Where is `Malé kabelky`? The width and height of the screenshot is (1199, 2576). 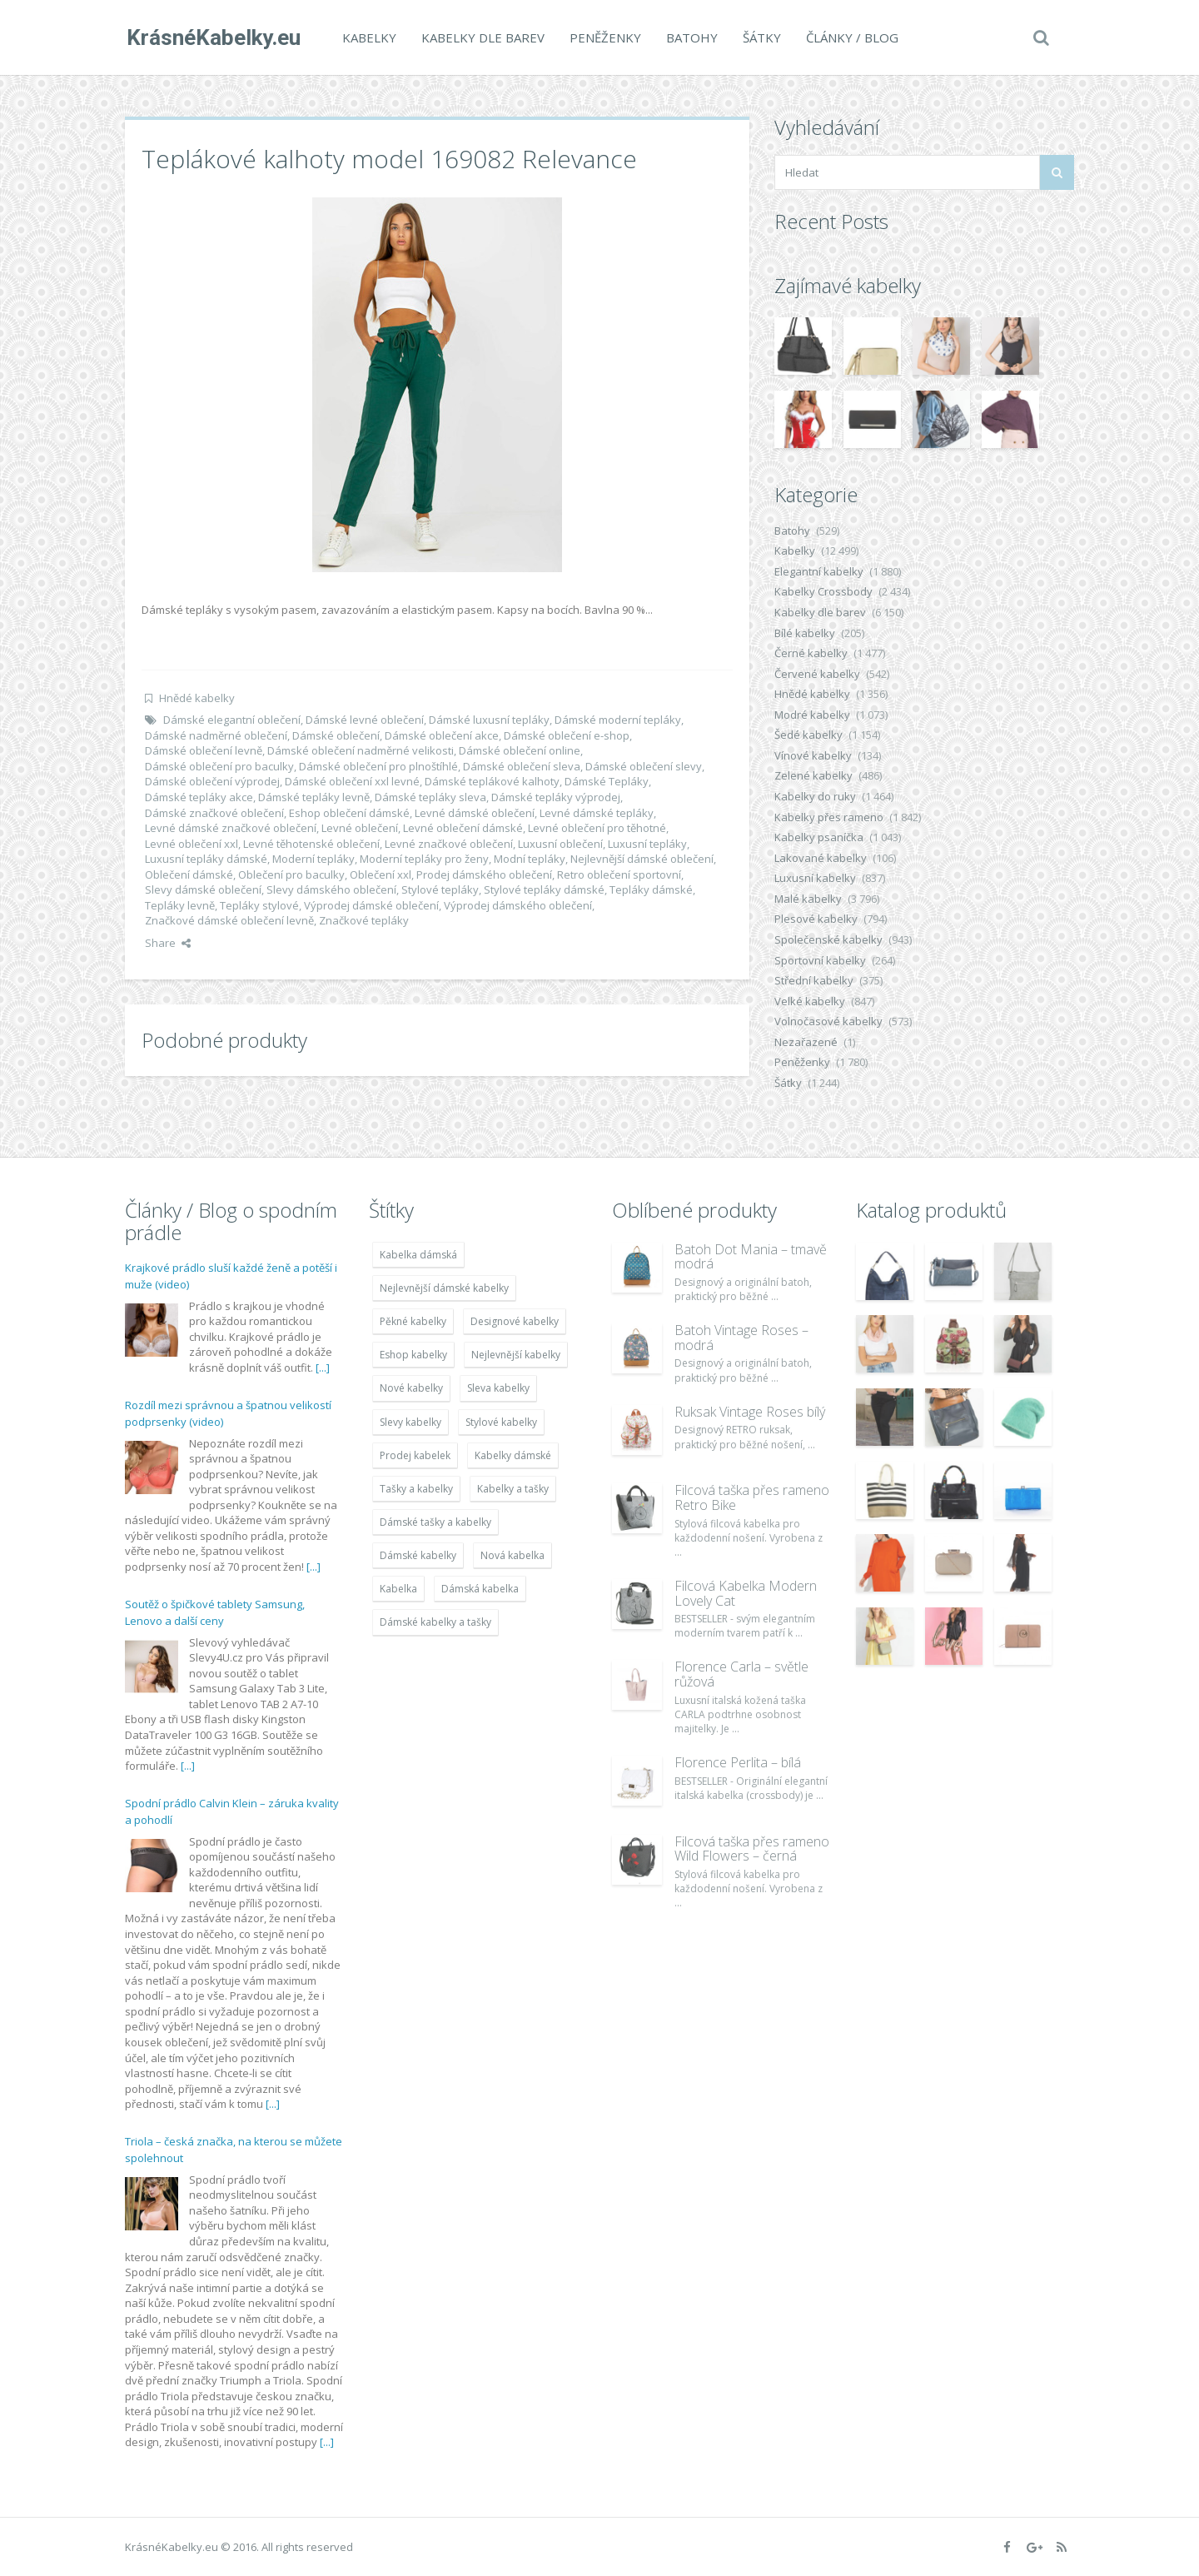
Malé kabelky is located at coordinates (808, 898).